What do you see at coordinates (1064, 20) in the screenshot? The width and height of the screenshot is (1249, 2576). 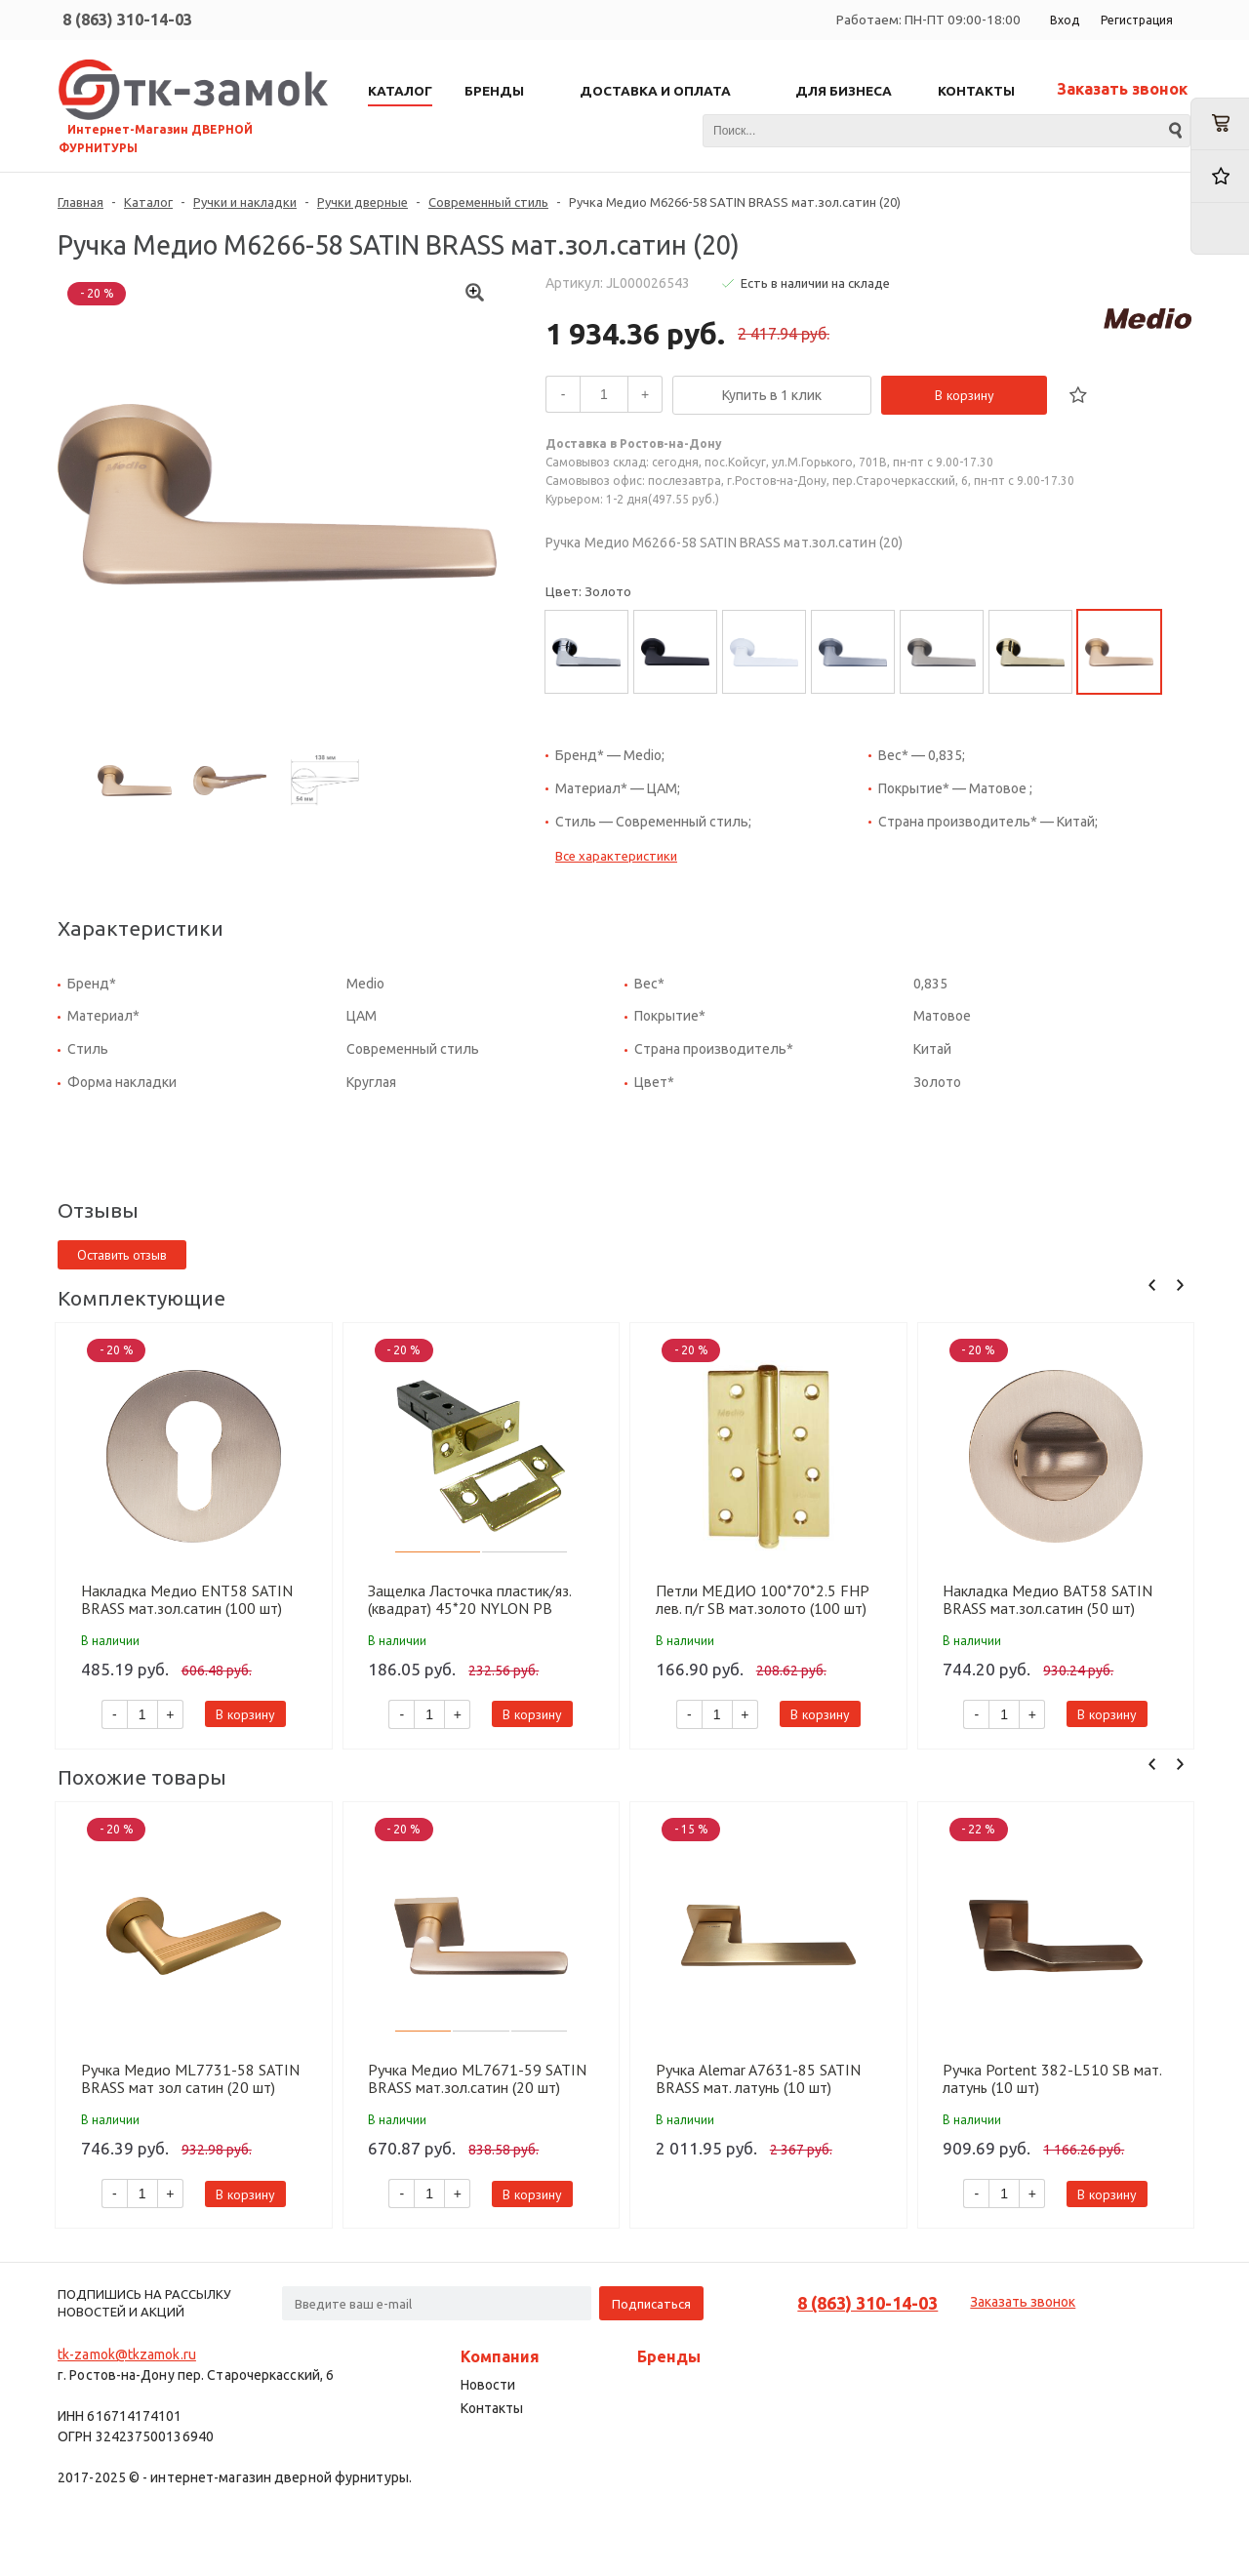 I see `Вход` at bounding box center [1064, 20].